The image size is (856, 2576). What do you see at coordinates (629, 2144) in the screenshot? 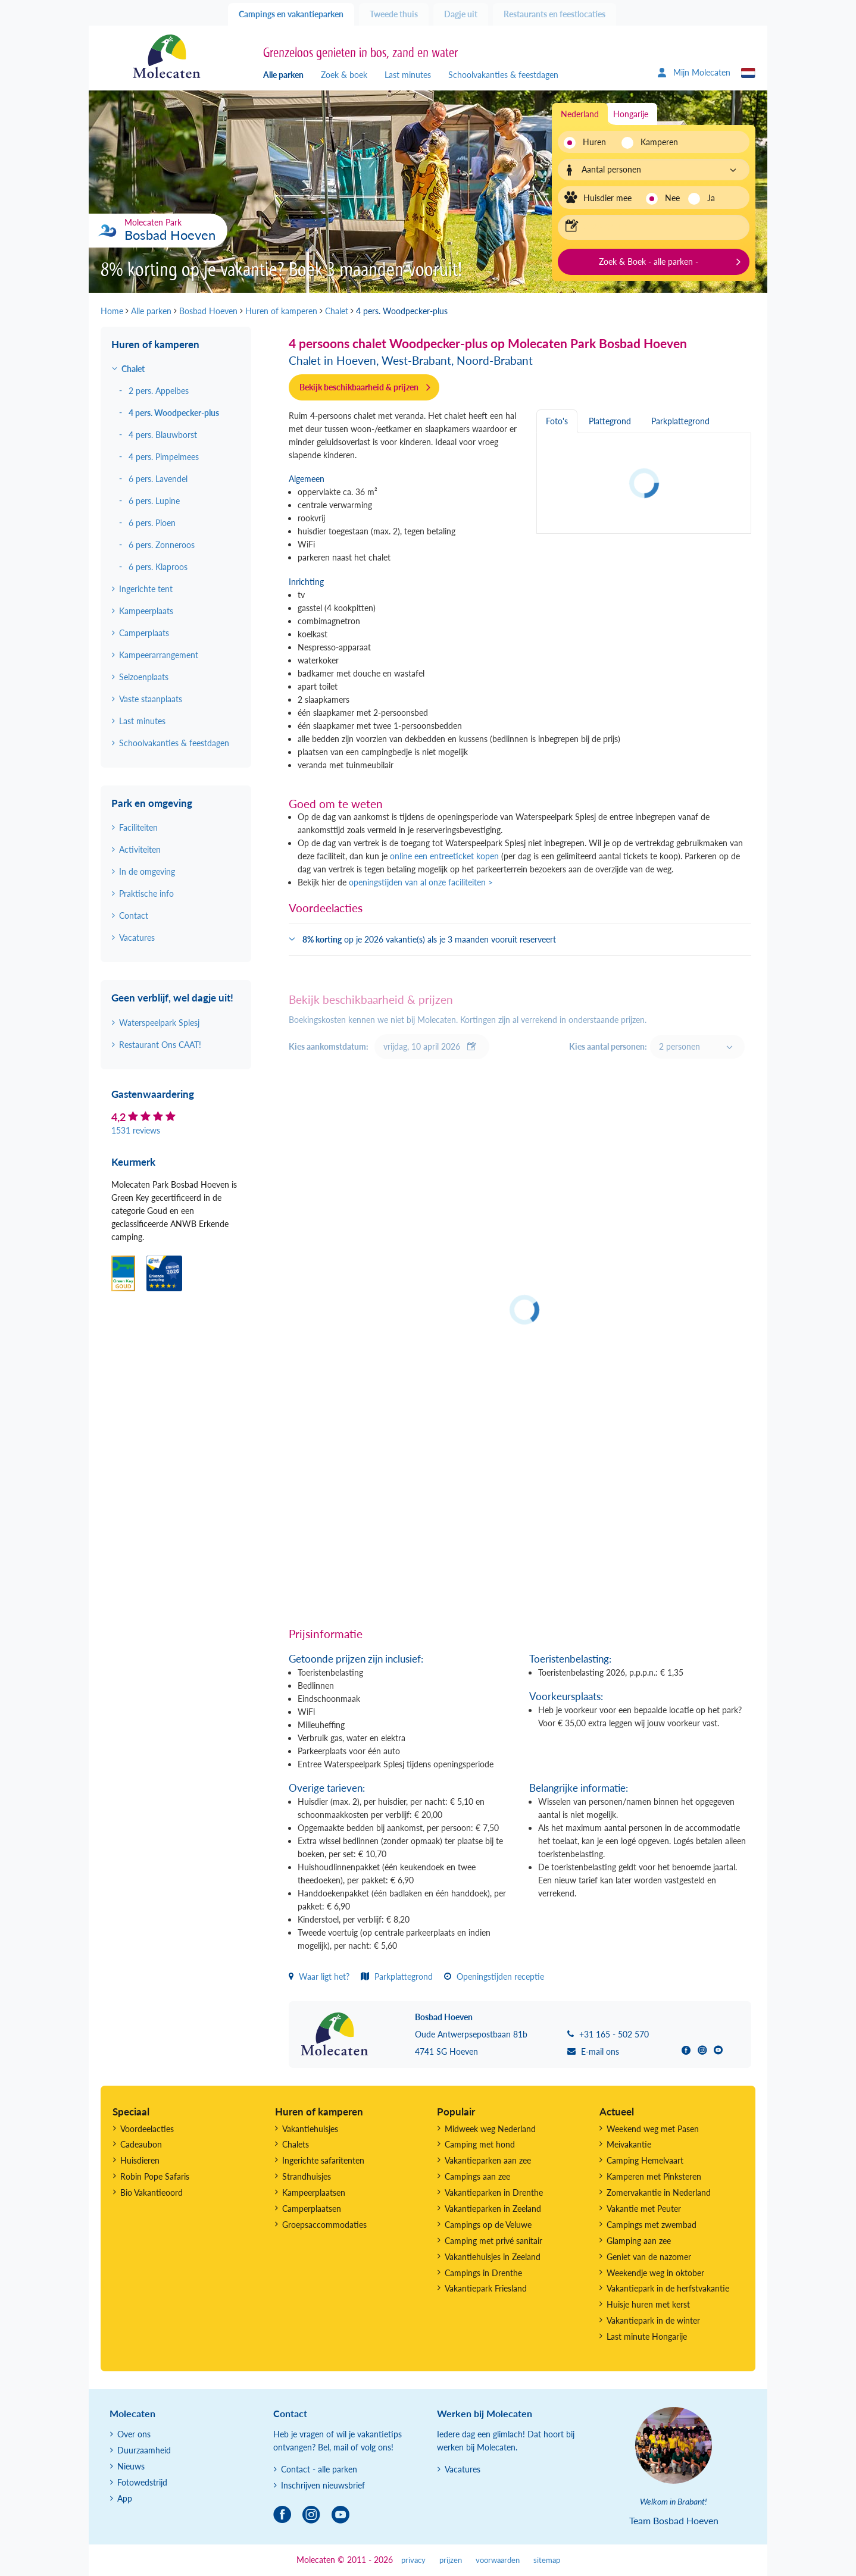
I see `Meivakantie` at bounding box center [629, 2144].